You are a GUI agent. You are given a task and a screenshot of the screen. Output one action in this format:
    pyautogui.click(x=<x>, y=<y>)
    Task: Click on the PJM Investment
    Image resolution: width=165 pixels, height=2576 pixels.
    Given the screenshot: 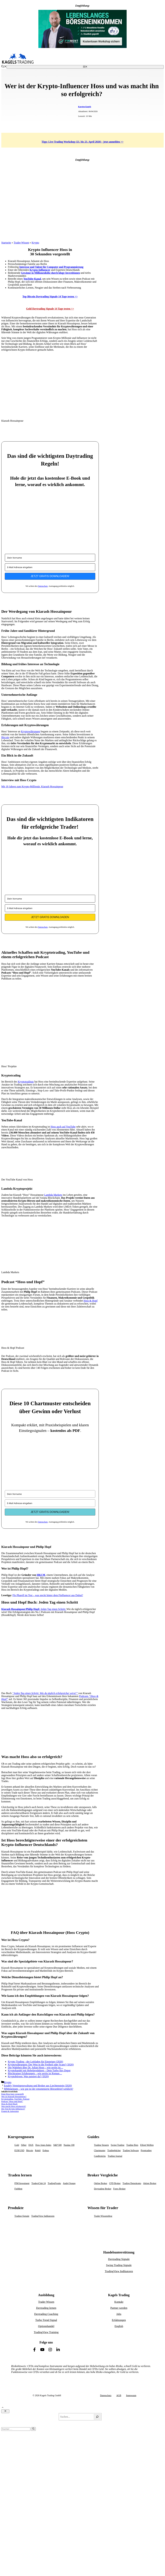 What is the action you would take?
    pyautogui.click(x=21, y=2183)
    